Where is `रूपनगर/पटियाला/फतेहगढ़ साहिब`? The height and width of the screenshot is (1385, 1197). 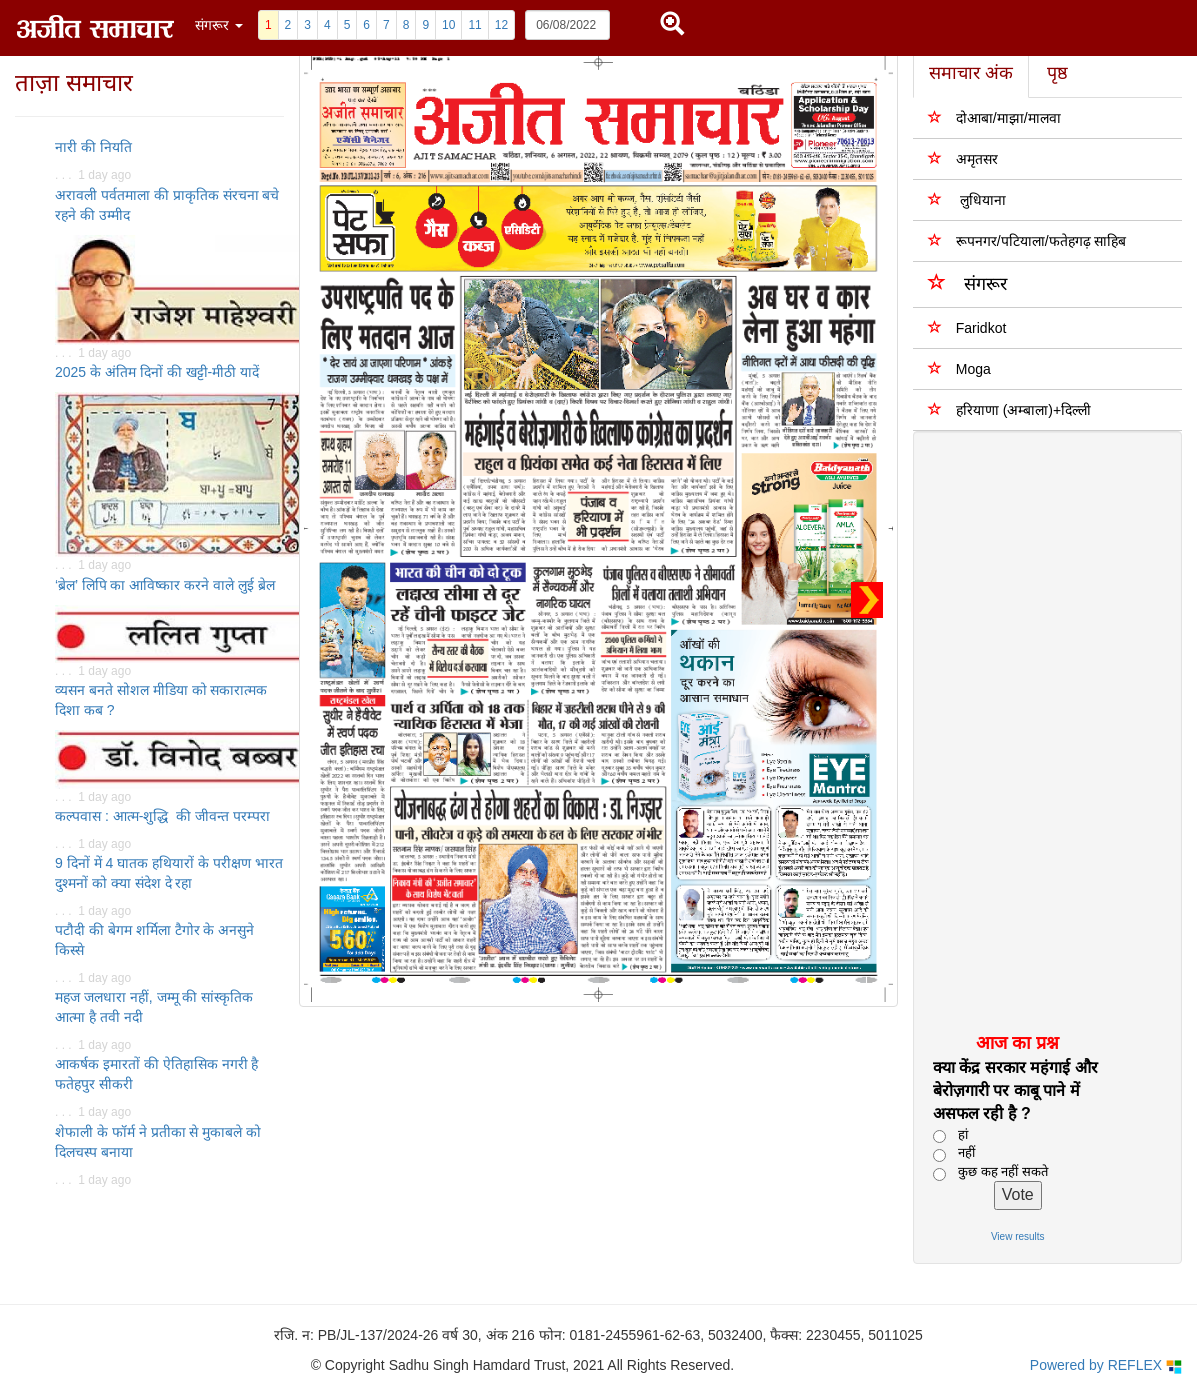
रूपनगर/पटियाला/फतेहगढ़ साहिब is located at coordinates (1027, 240).